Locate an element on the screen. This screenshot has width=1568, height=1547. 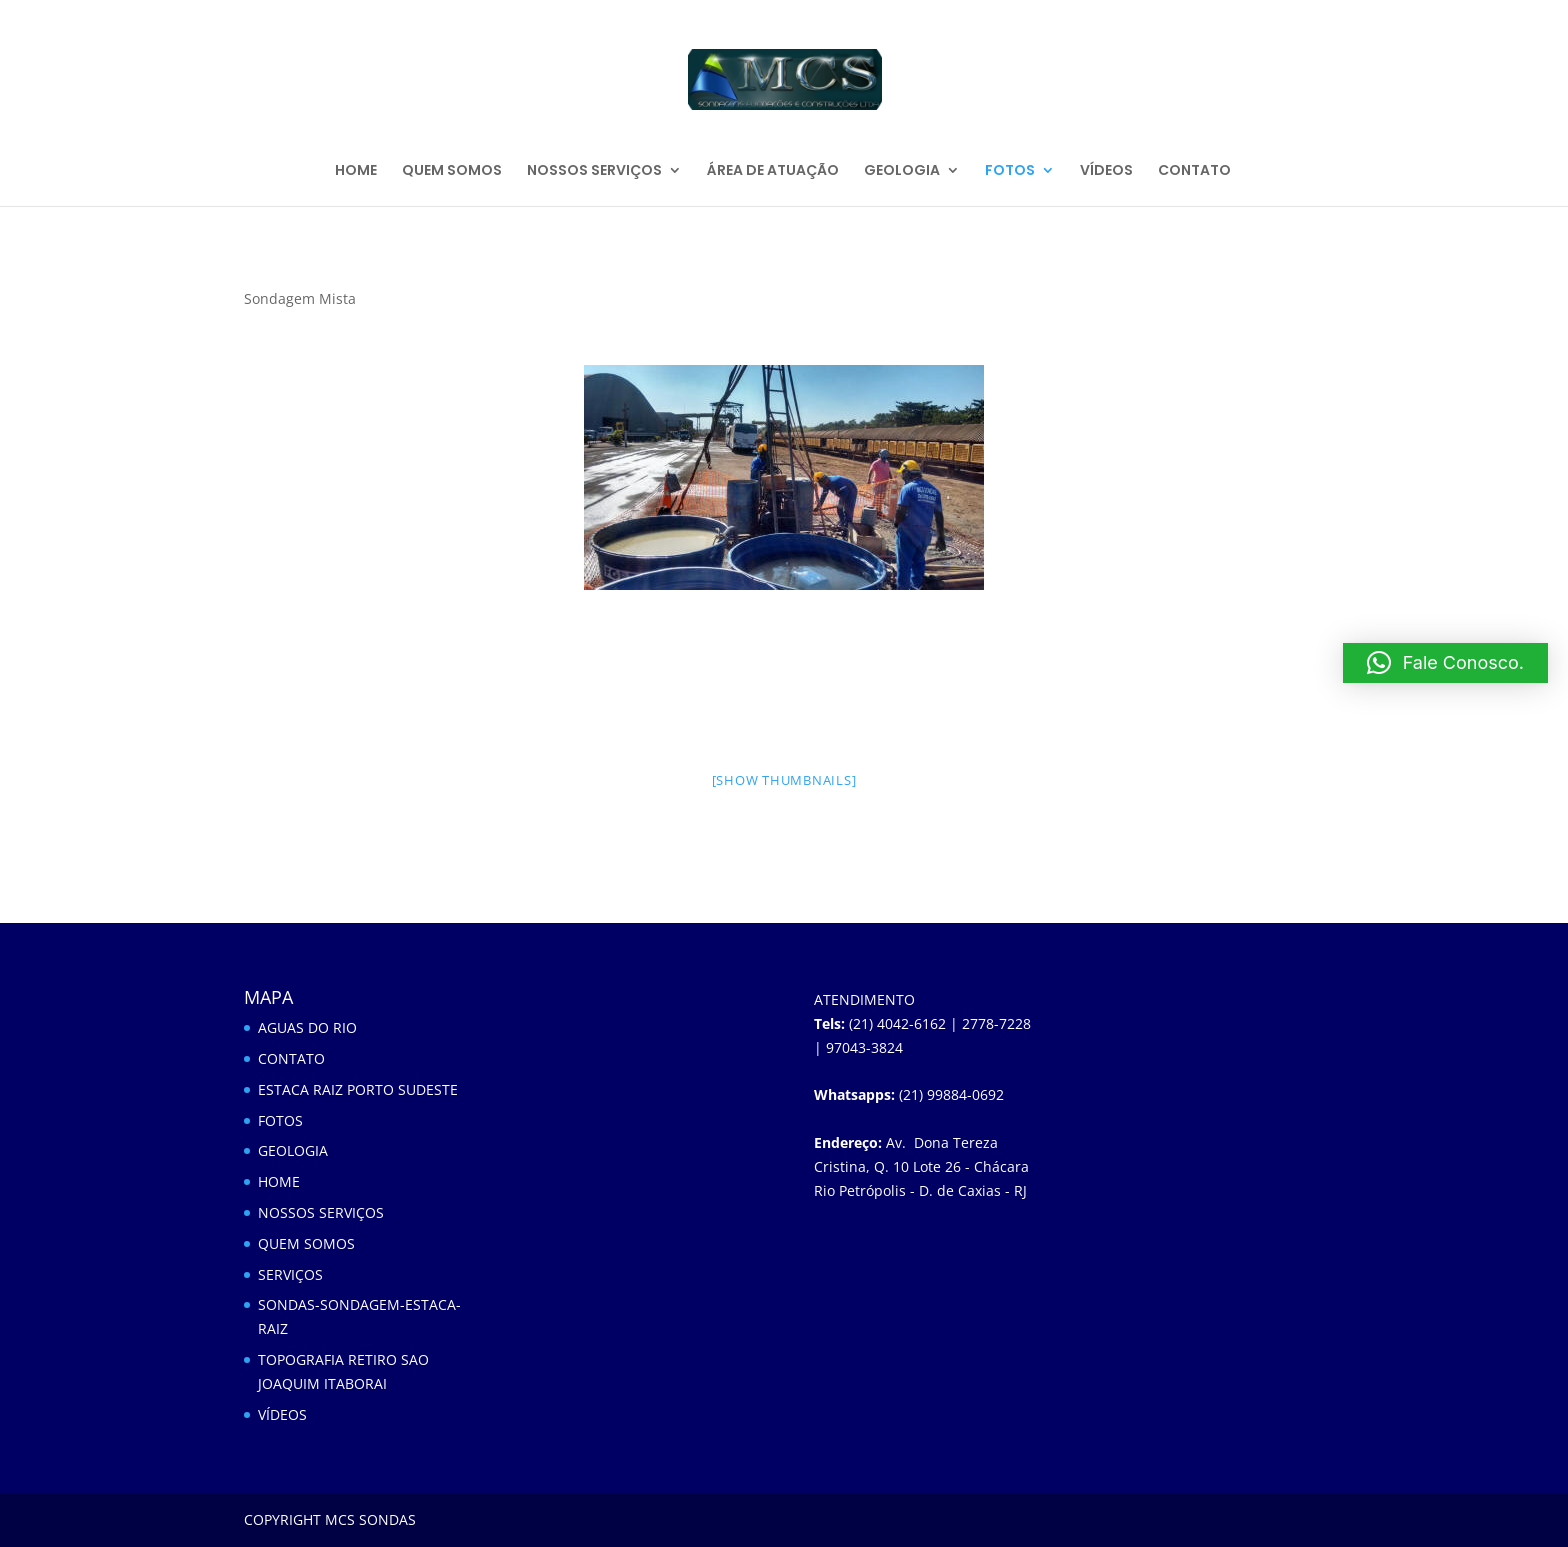
HOME is located at coordinates (356, 171).